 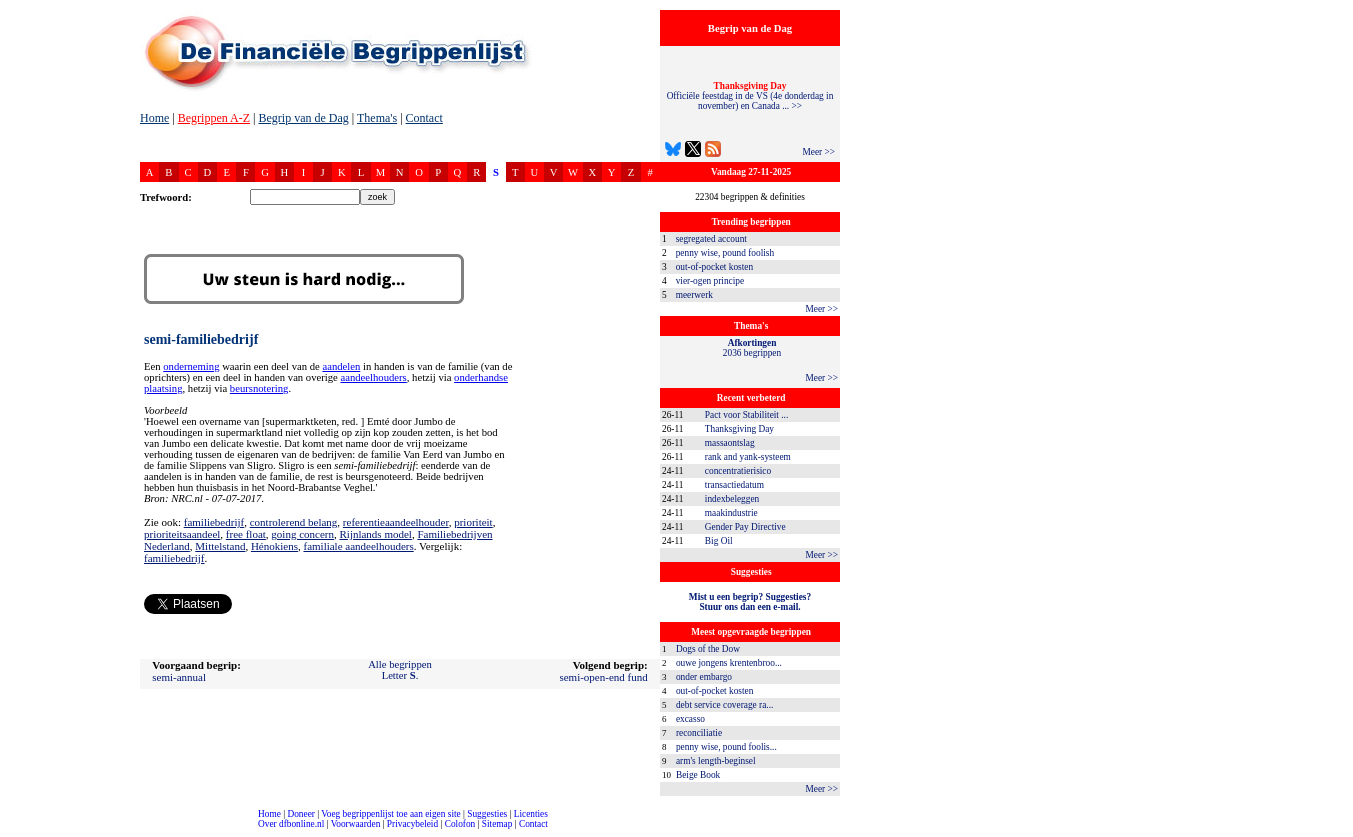 What do you see at coordinates (246, 534) in the screenshot?
I see `free float` at bounding box center [246, 534].